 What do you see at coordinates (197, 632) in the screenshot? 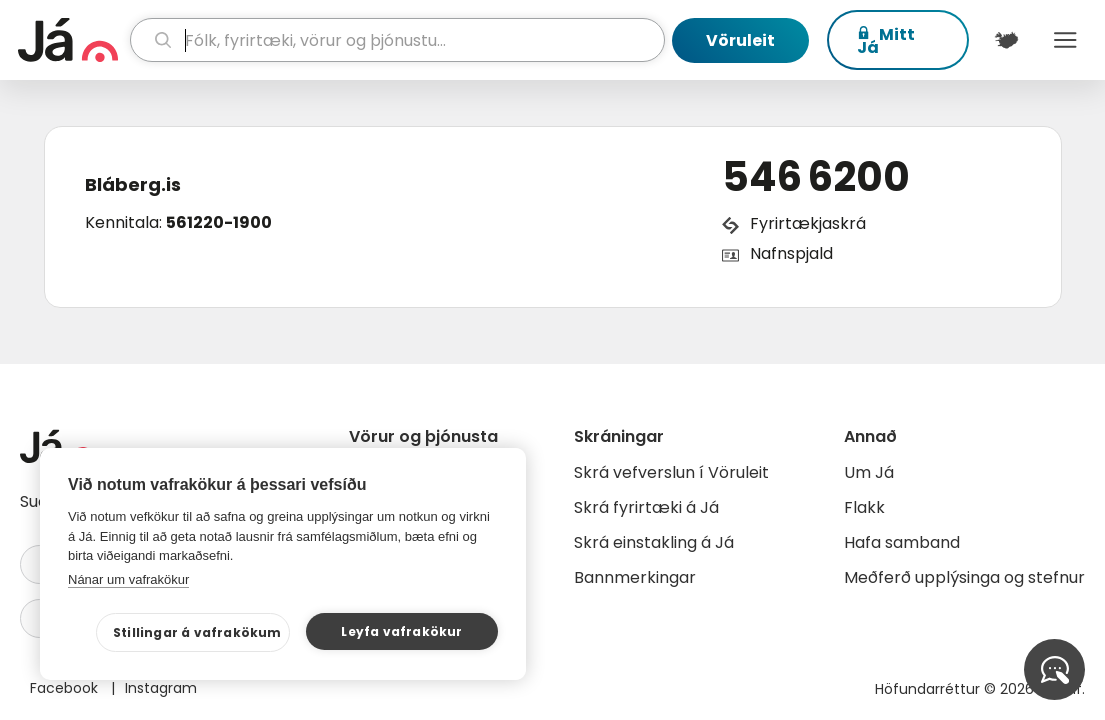
I see `Stillingar á vafrakökum` at bounding box center [197, 632].